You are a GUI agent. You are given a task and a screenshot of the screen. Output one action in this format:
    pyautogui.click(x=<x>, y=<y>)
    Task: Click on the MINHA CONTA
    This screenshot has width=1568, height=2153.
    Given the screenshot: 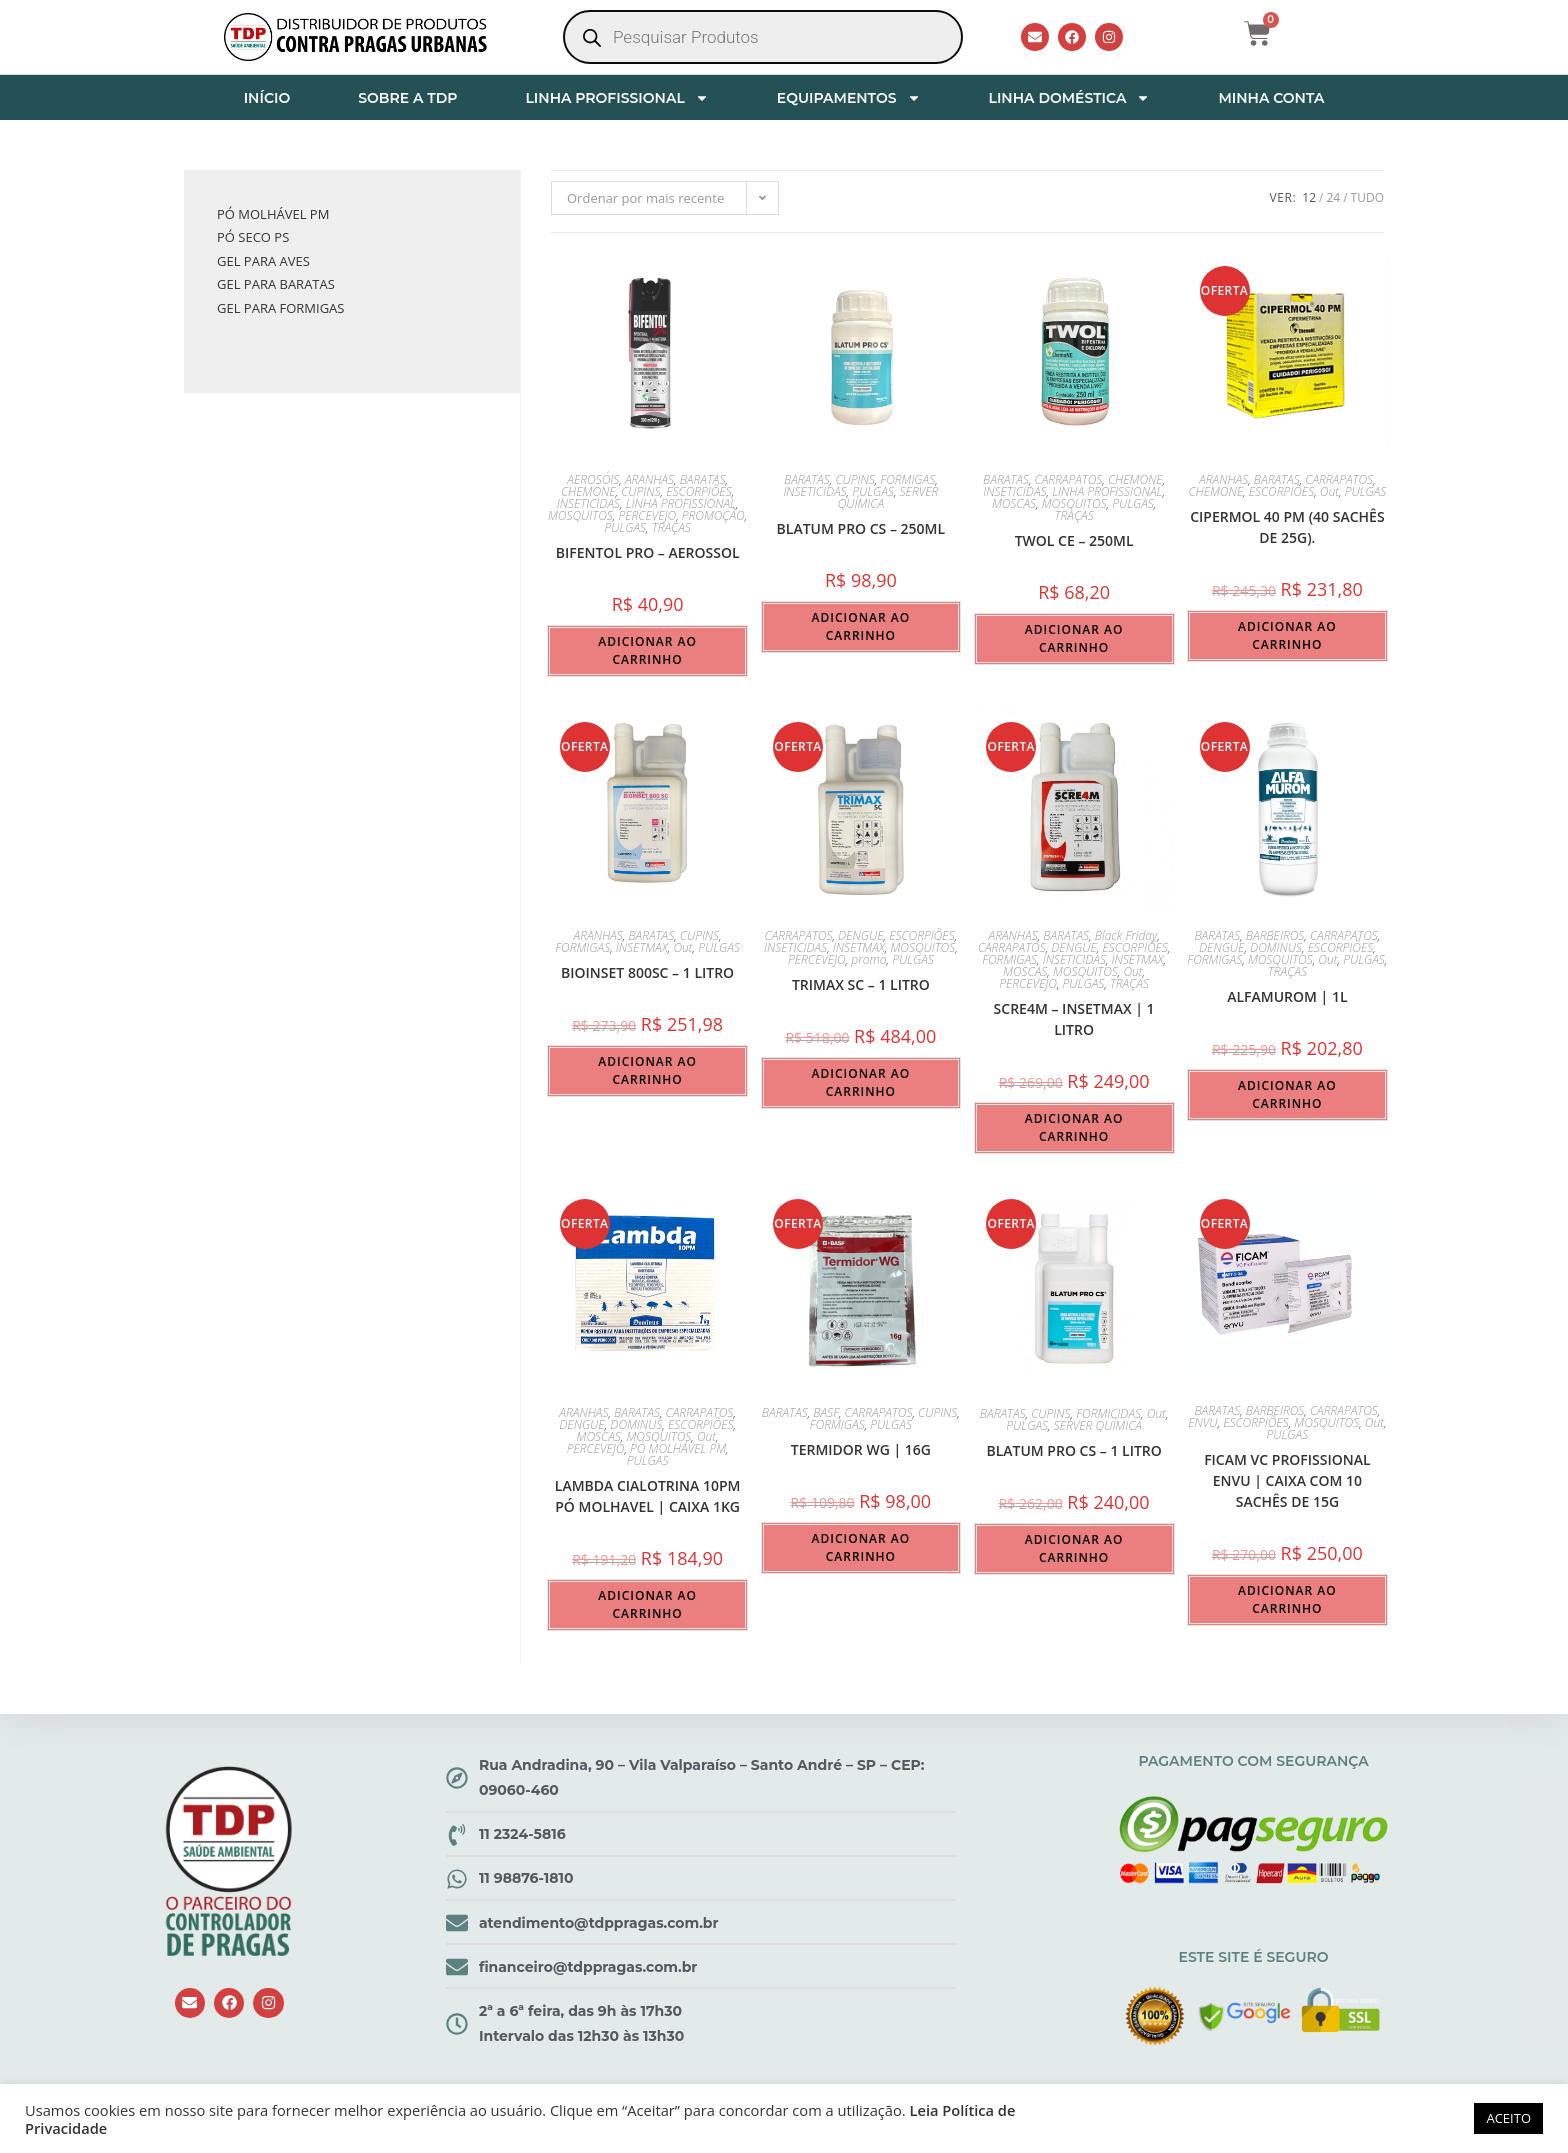 What is the action you would take?
    pyautogui.click(x=1271, y=98)
    